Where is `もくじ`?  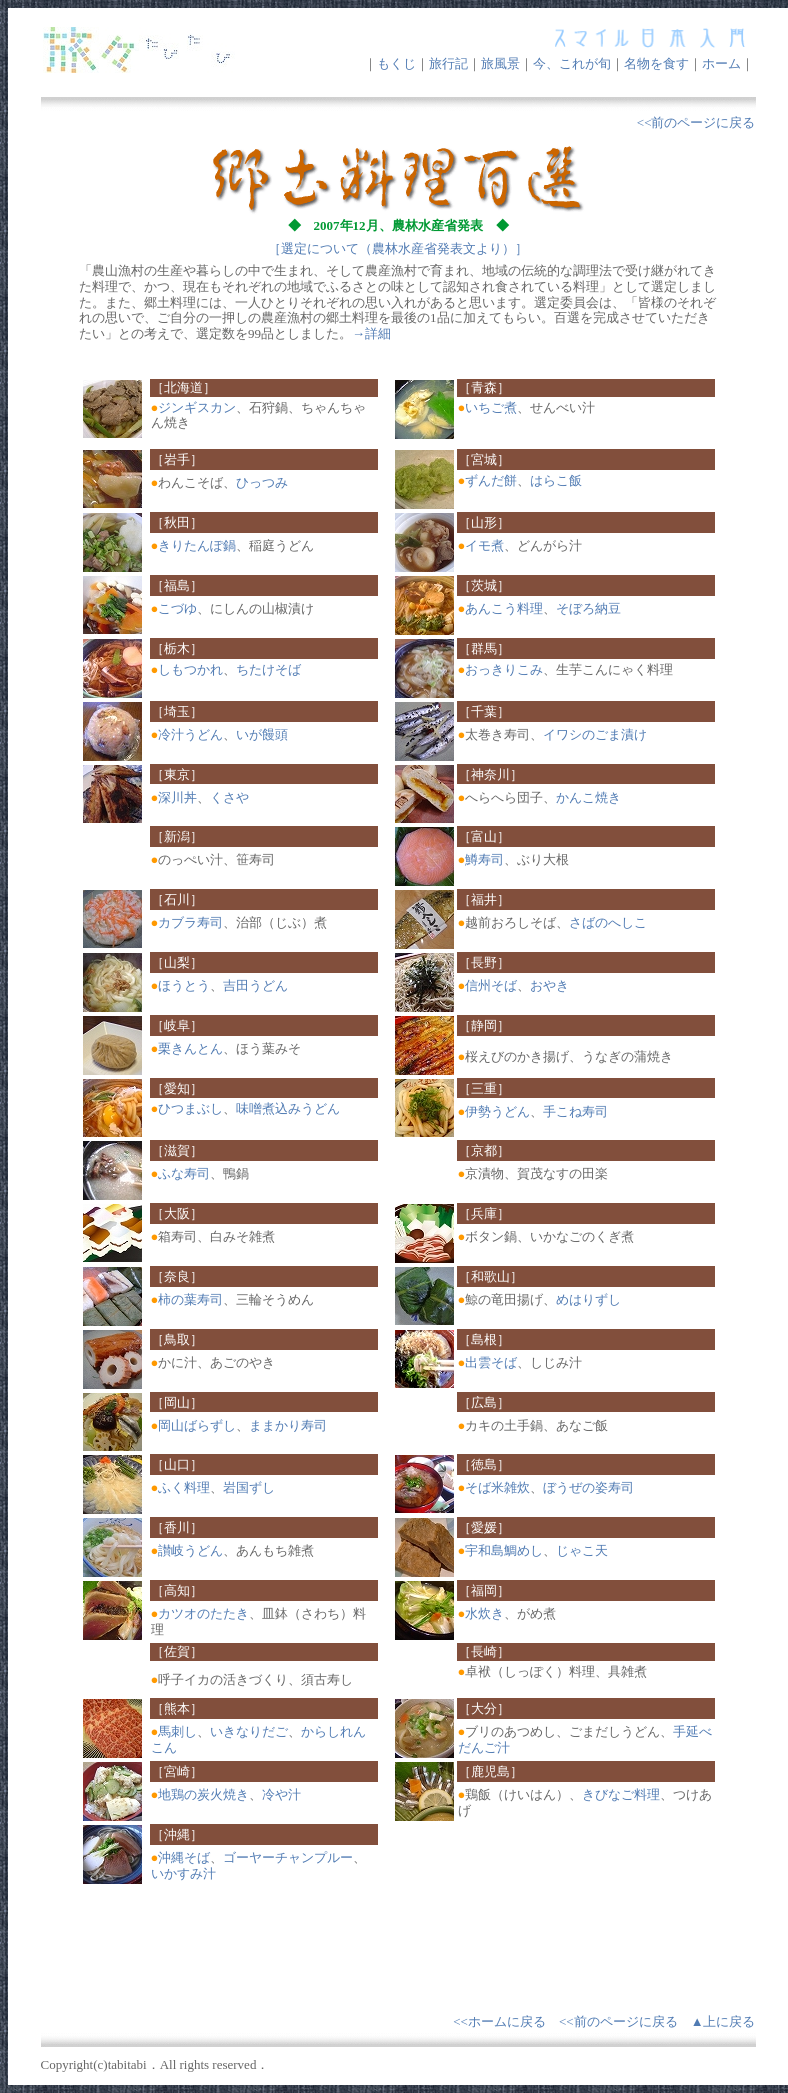 もくじ is located at coordinates (396, 63).